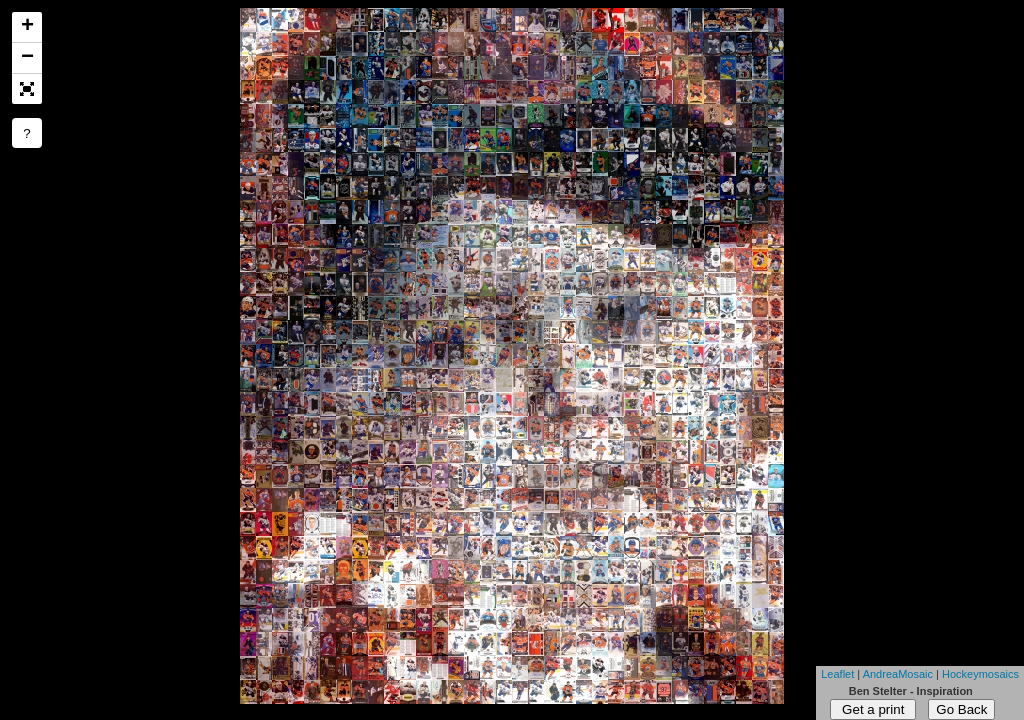  I want to click on [button], so click(27, 89).